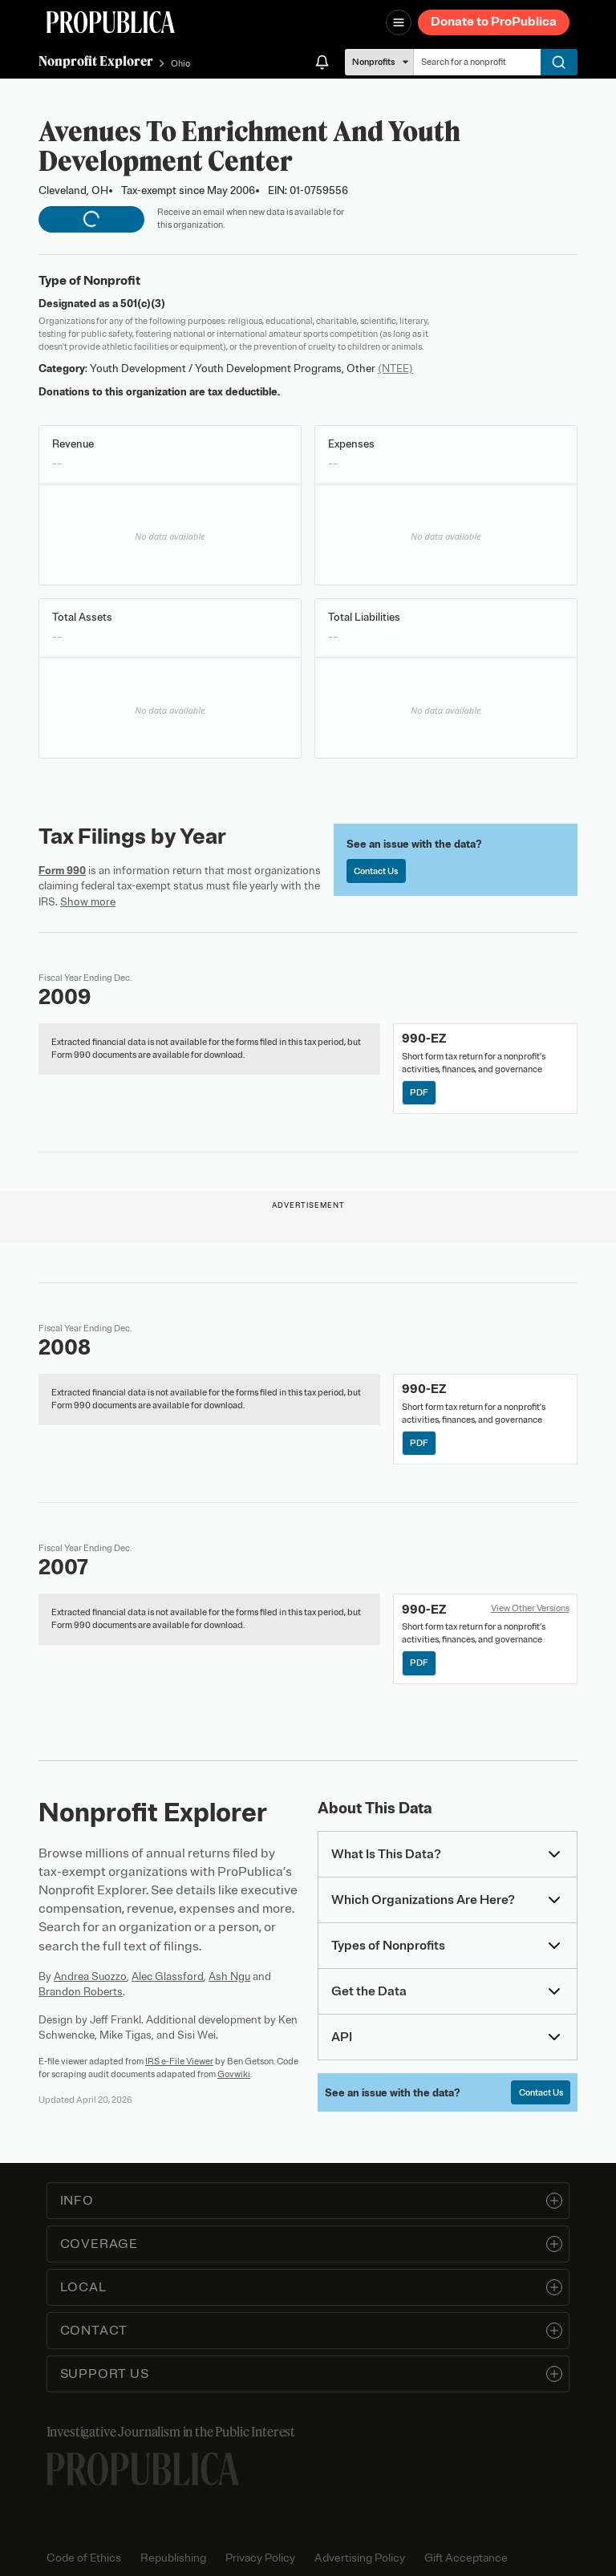 The height and width of the screenshot is (2576, 616). I want to click on Gift Acceptance, so click(466, 2558).